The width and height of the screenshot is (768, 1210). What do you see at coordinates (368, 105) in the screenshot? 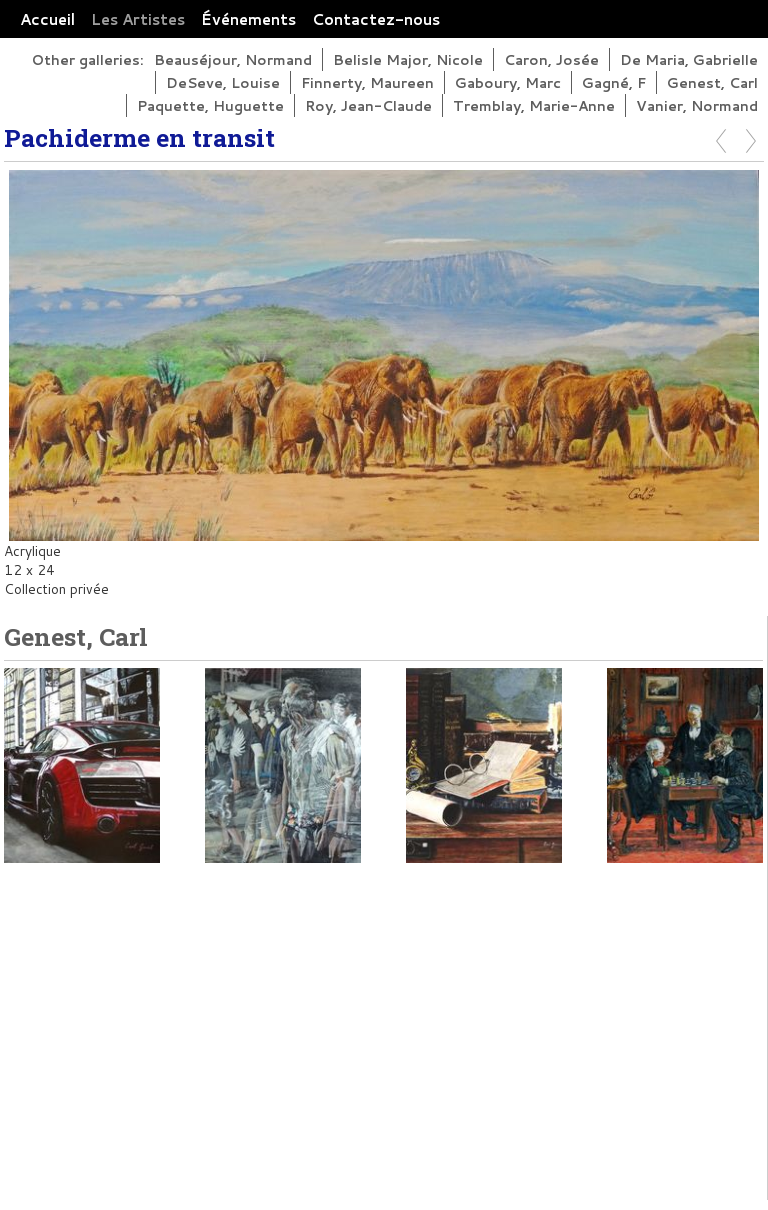
I see `Roy, Jean-Claude` at bounding box center [368, 105].